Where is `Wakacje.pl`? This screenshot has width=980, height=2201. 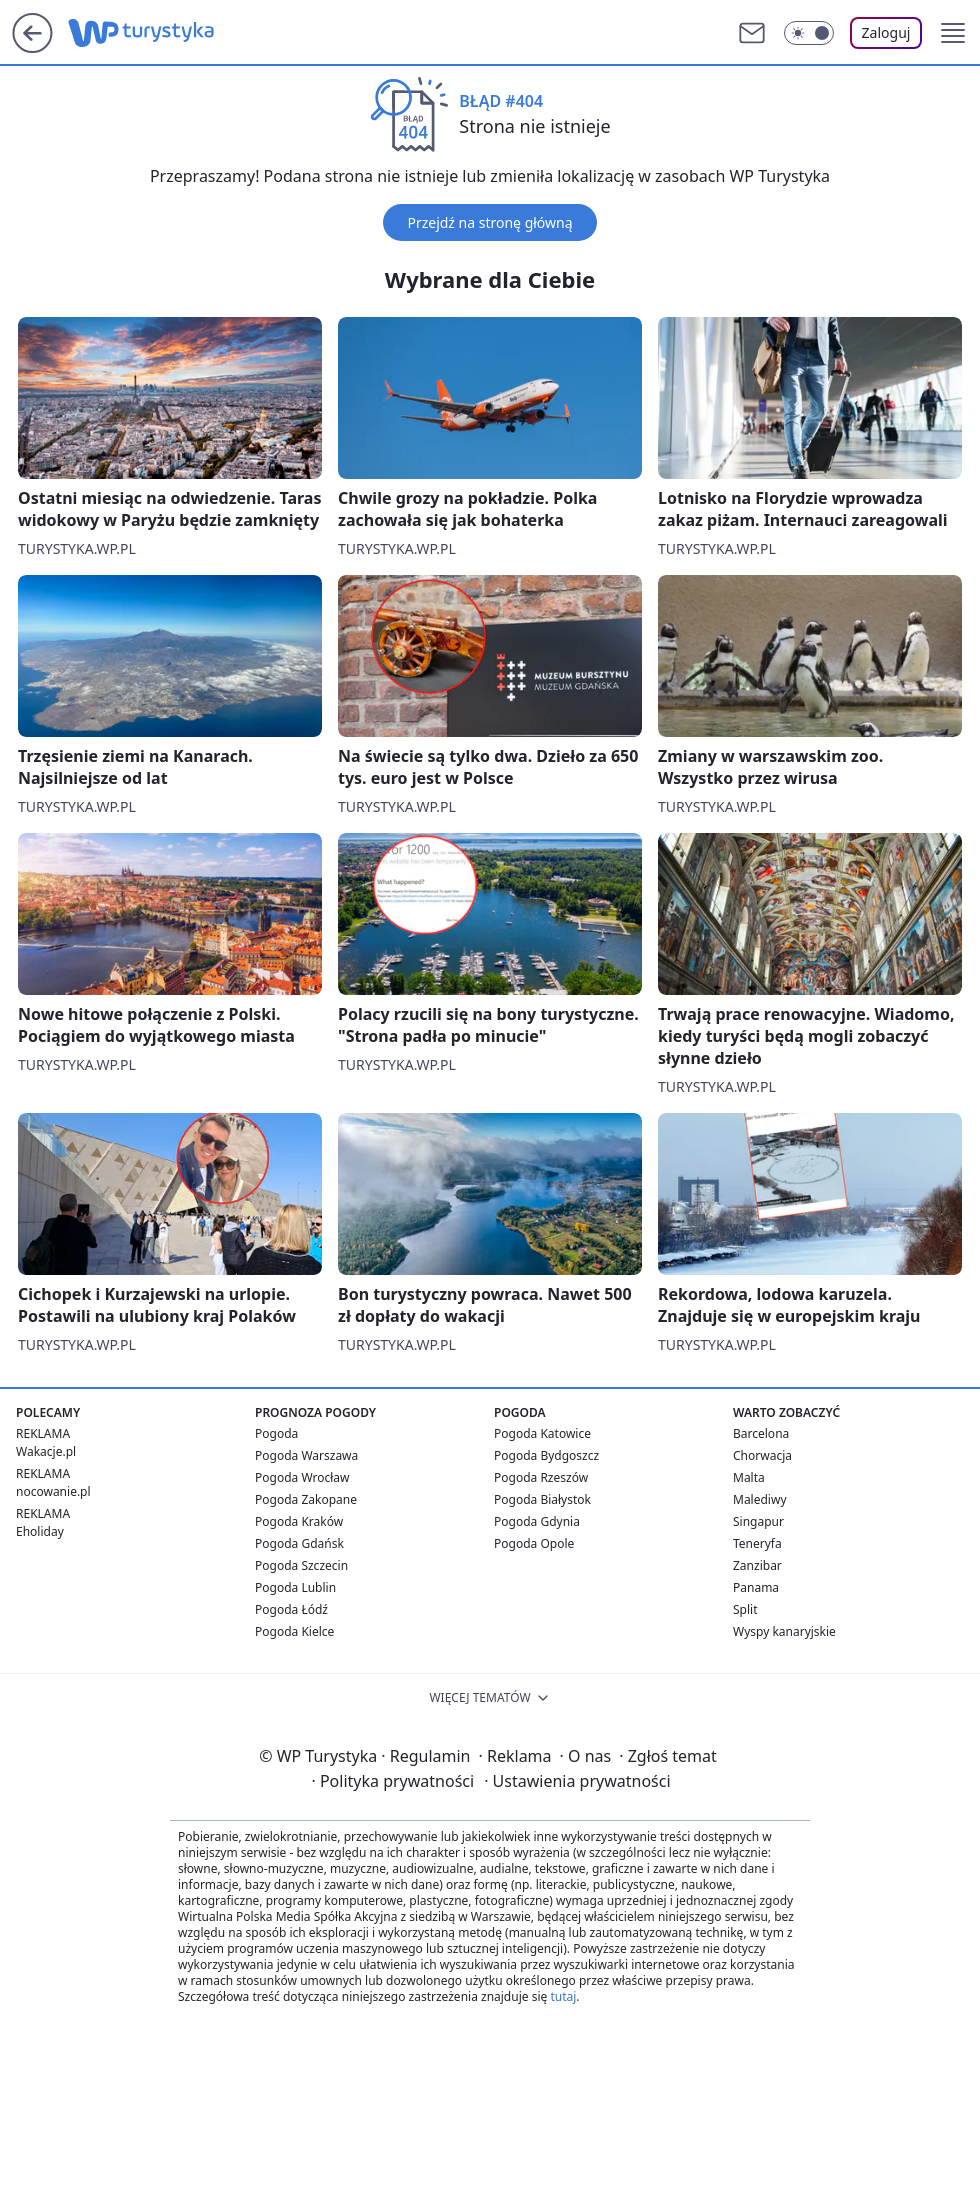 Wakacje.pl is located at coordinates (46, 1451).